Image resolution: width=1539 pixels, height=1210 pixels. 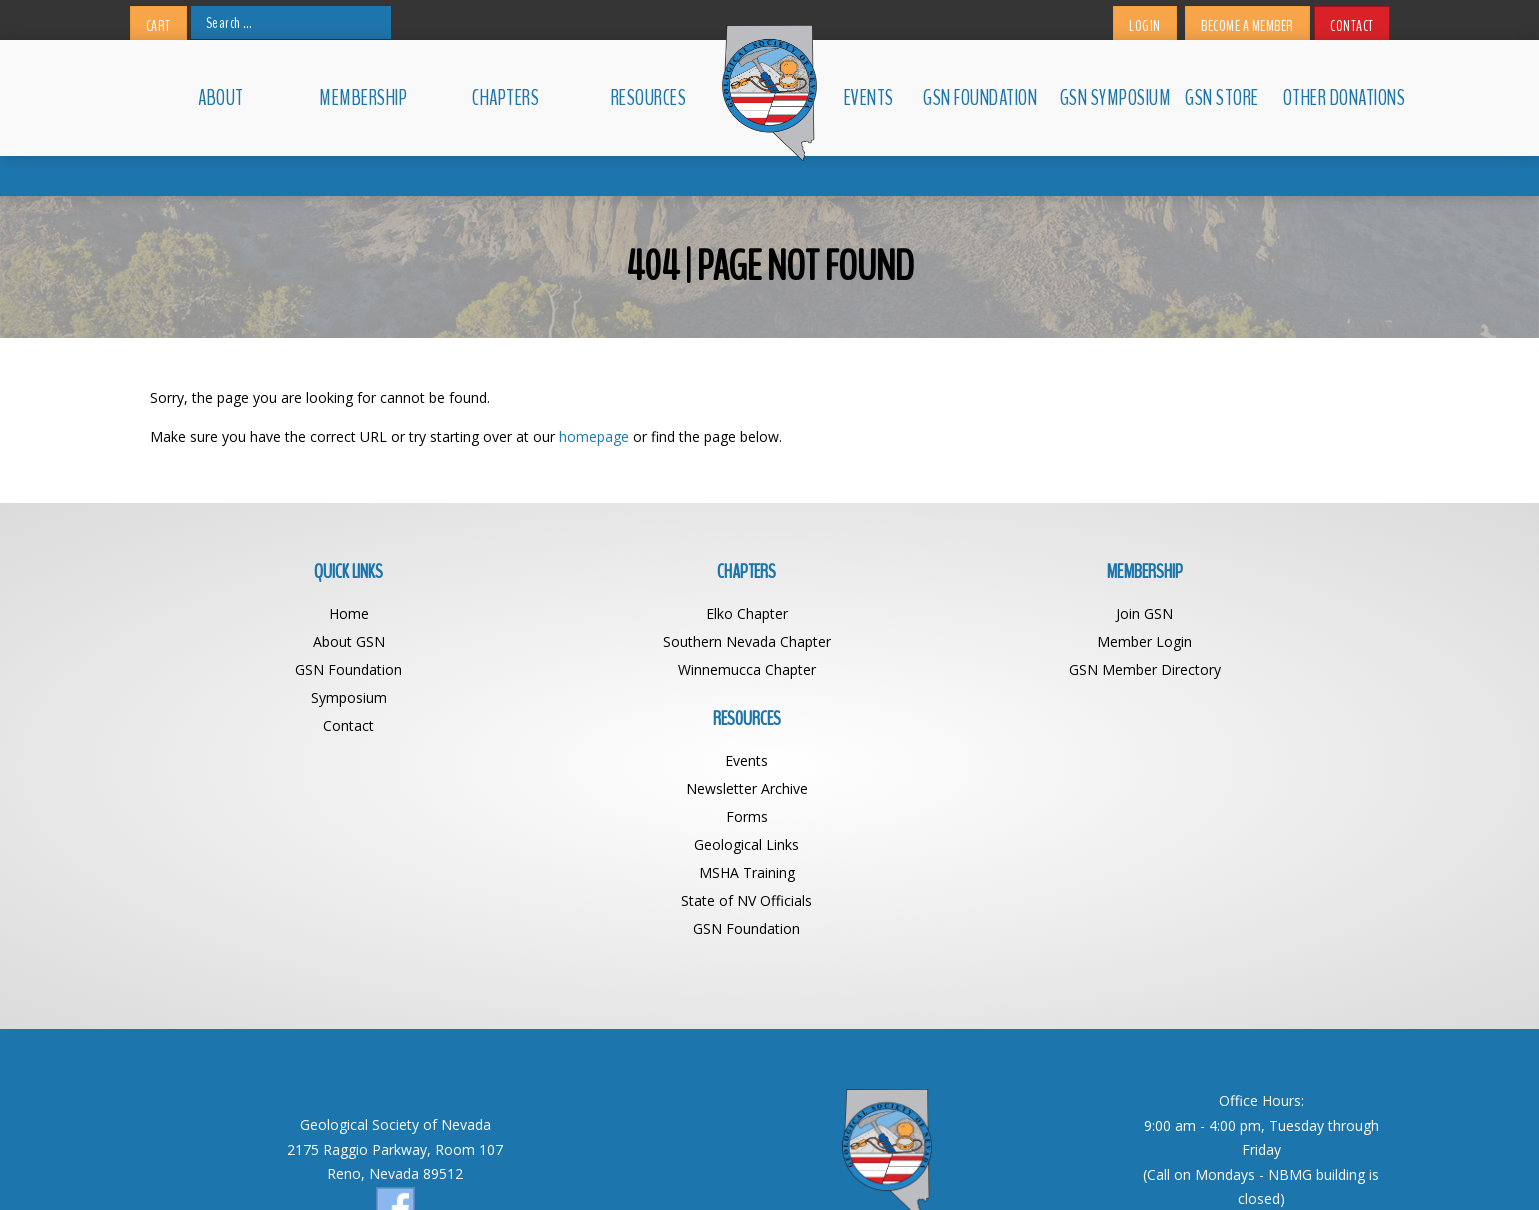 What do you see at coordinates (1336, 98) in the screenshot?
I see `Other Donations` at bounding box center [1336, 98].